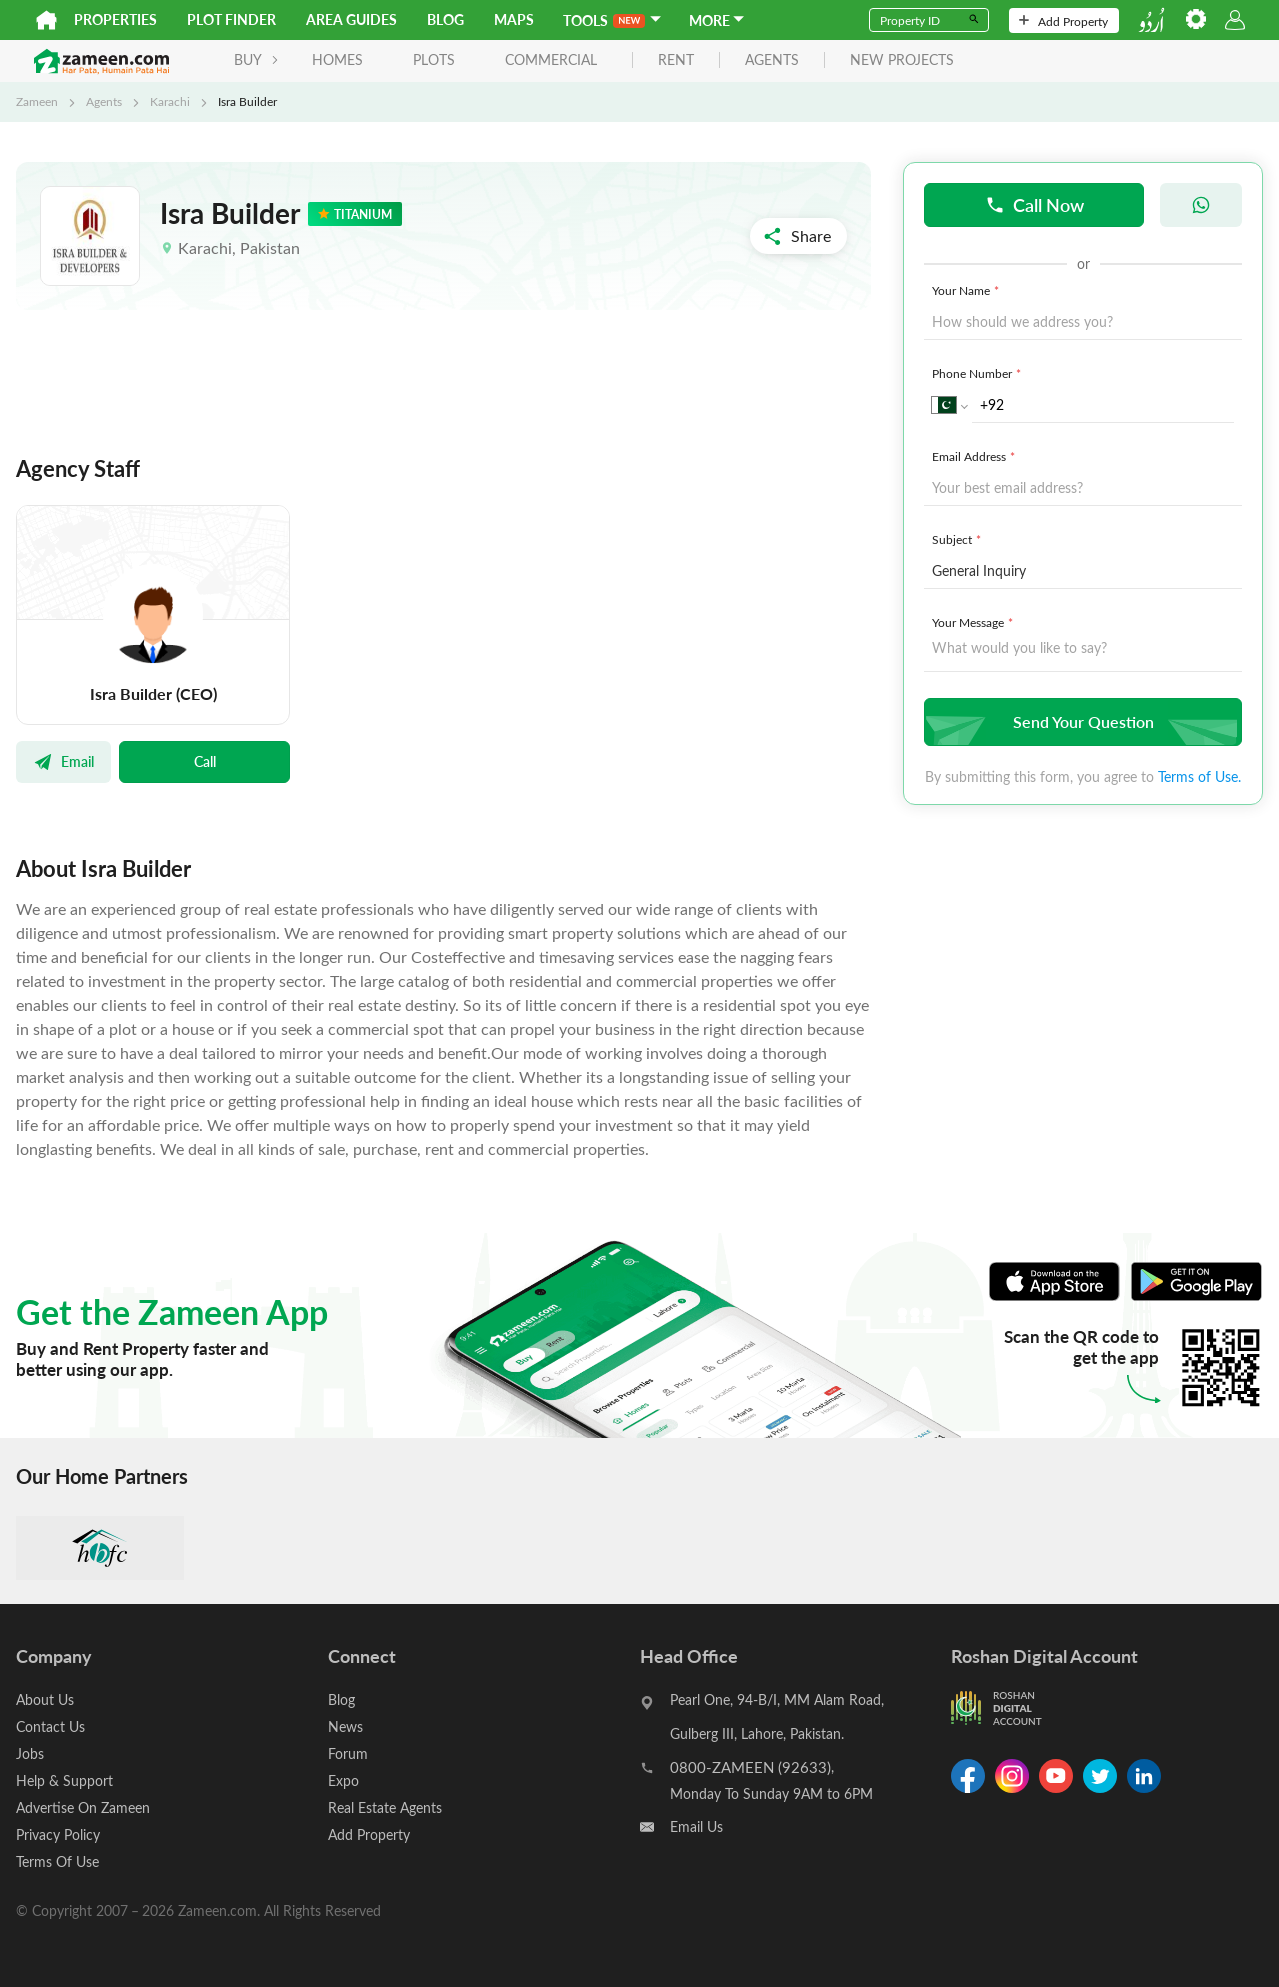 Image resolution: width=1279 pixels, height=1987 pixels. What do you see at coordinates (967, 290) in the screenshot?
I see `Your Name` at bounding box center [967, 290].